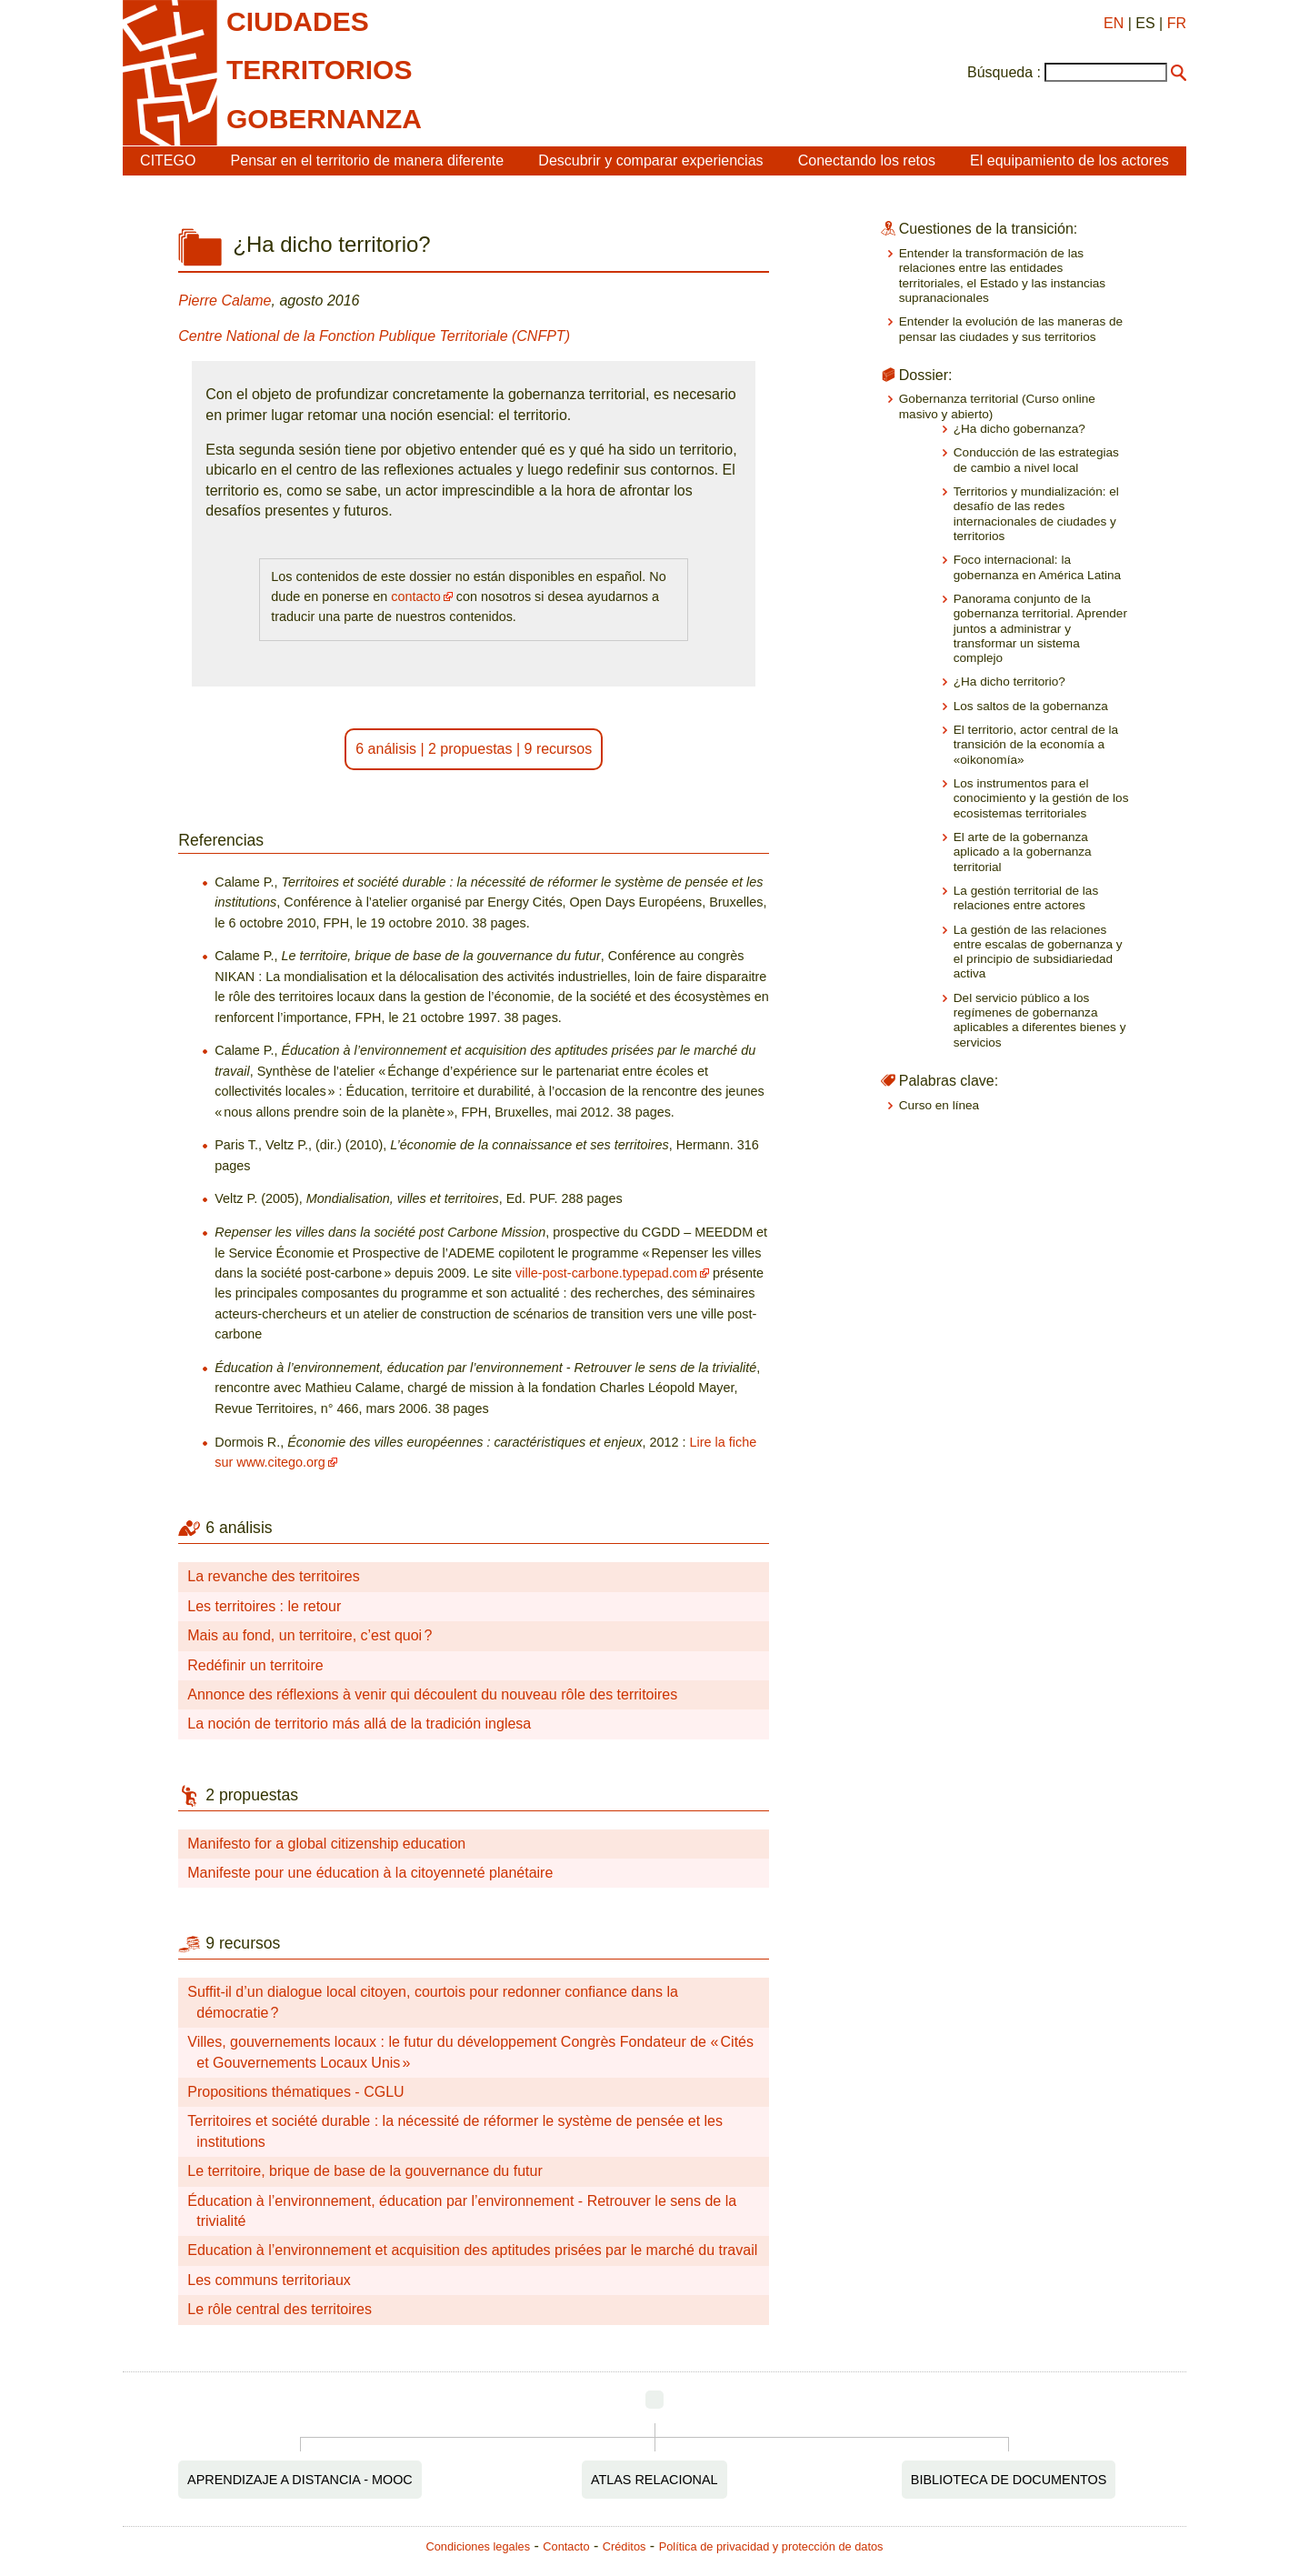 The image size is (1309, 2576). I want to click on Les communs territoriaux, so click(269, 2280).